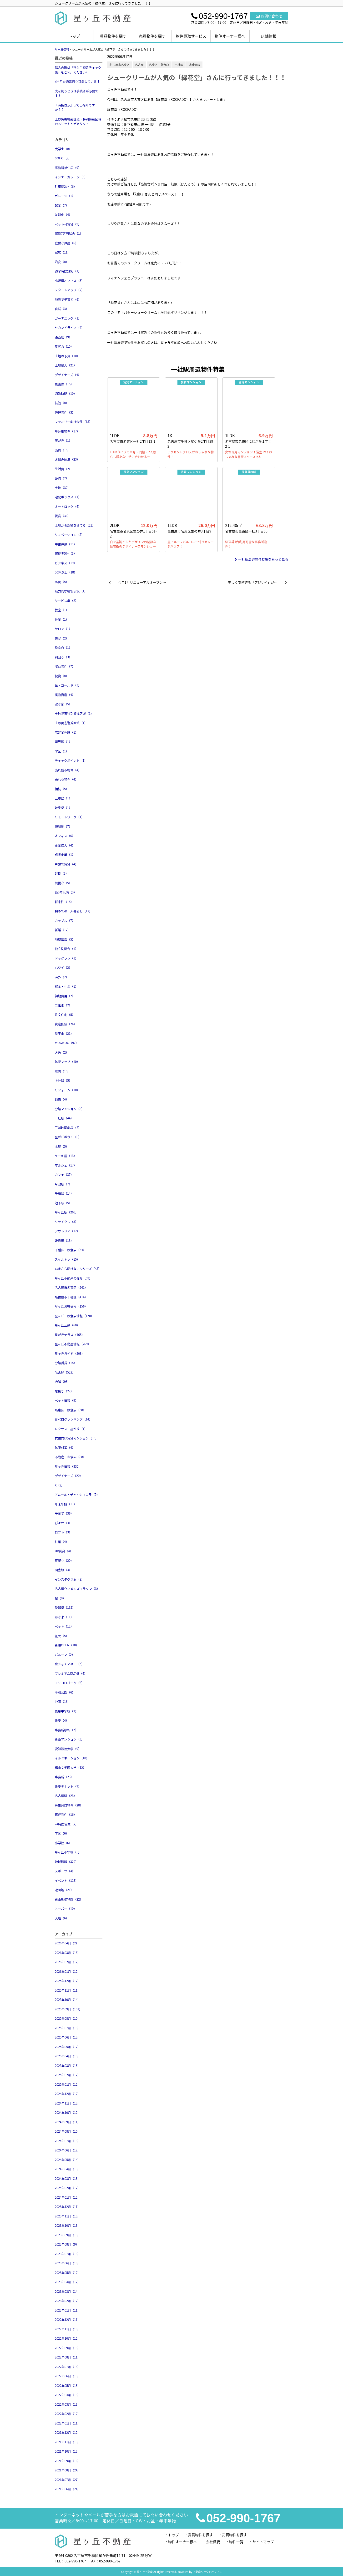 The height and width of the screenshot is (2576, 343). Describe the element at coordinates (64, 1033) in the screenshot. I see `覚王山（21）` at that location.